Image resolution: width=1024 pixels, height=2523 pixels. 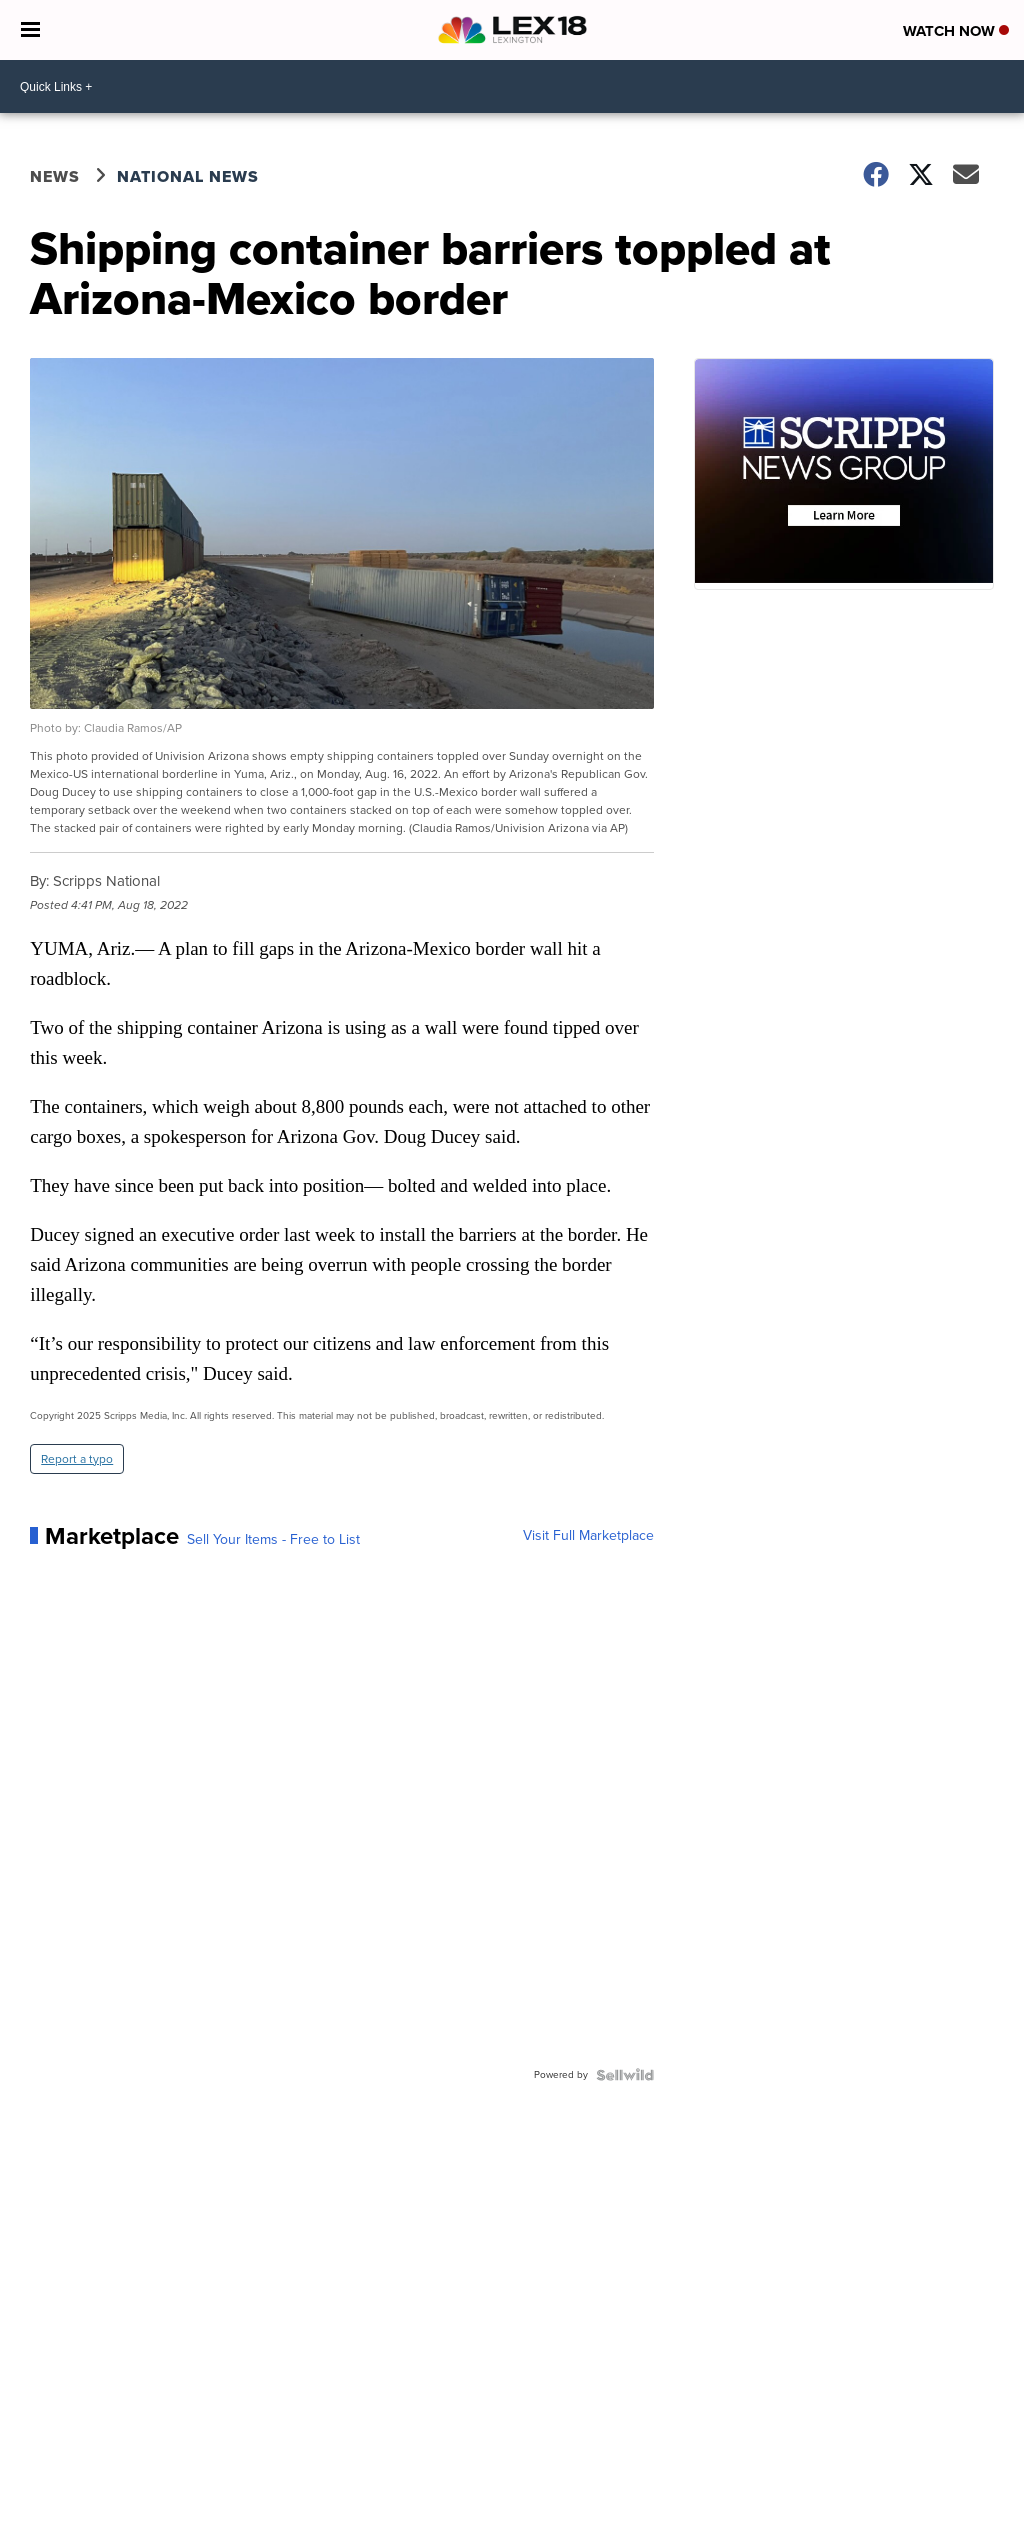 What do you see at coordinates (625, 2075) in the screenshot?
I see `[Powered by Sellwild]` at bounding box center [625, 2075].